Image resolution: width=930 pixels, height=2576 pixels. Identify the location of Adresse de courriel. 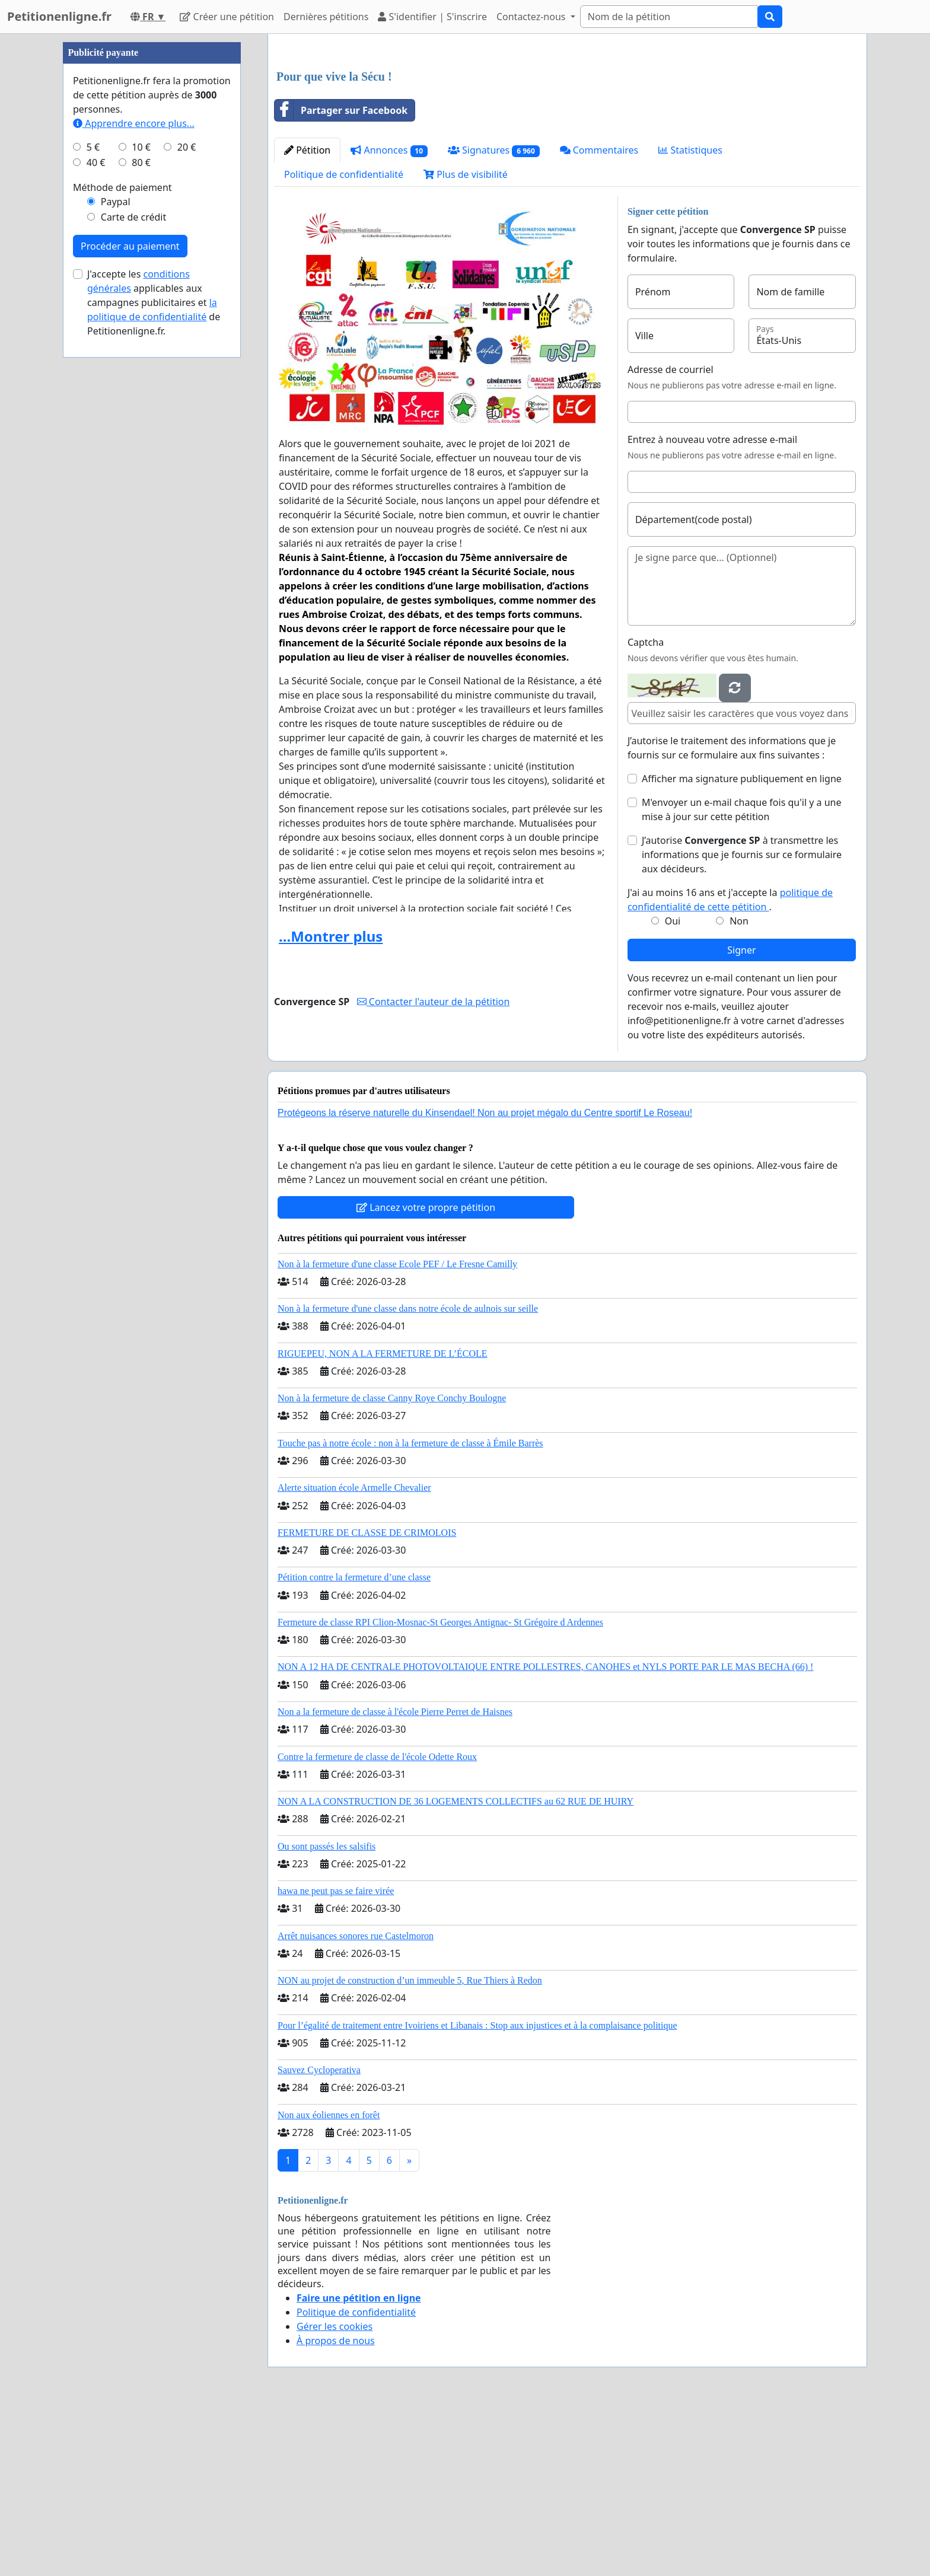
(671, 535).